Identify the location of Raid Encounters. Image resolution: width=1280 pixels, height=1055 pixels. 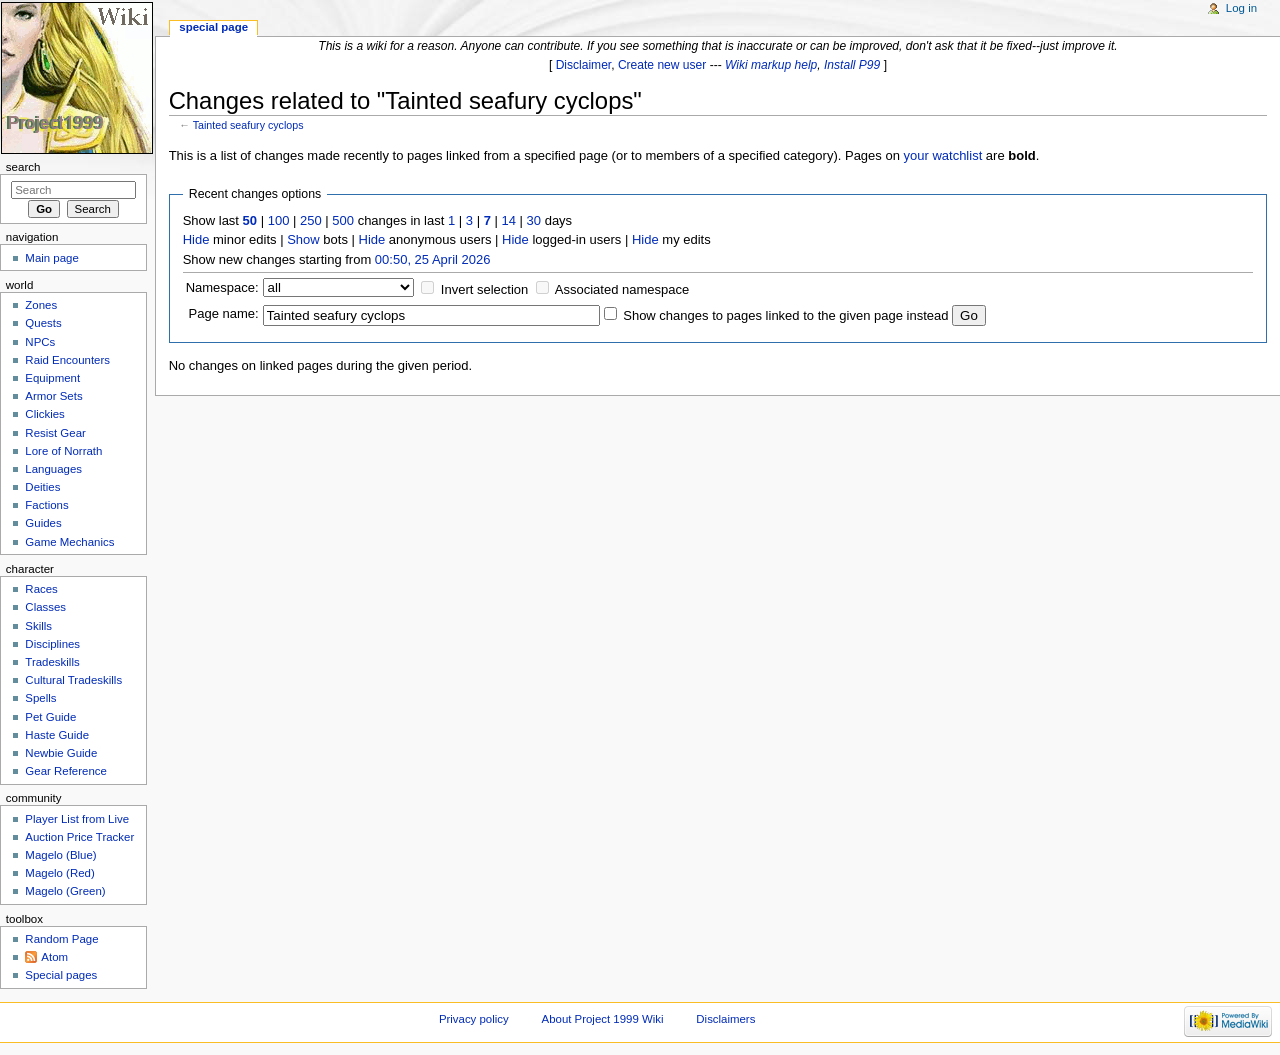
(67, 360).